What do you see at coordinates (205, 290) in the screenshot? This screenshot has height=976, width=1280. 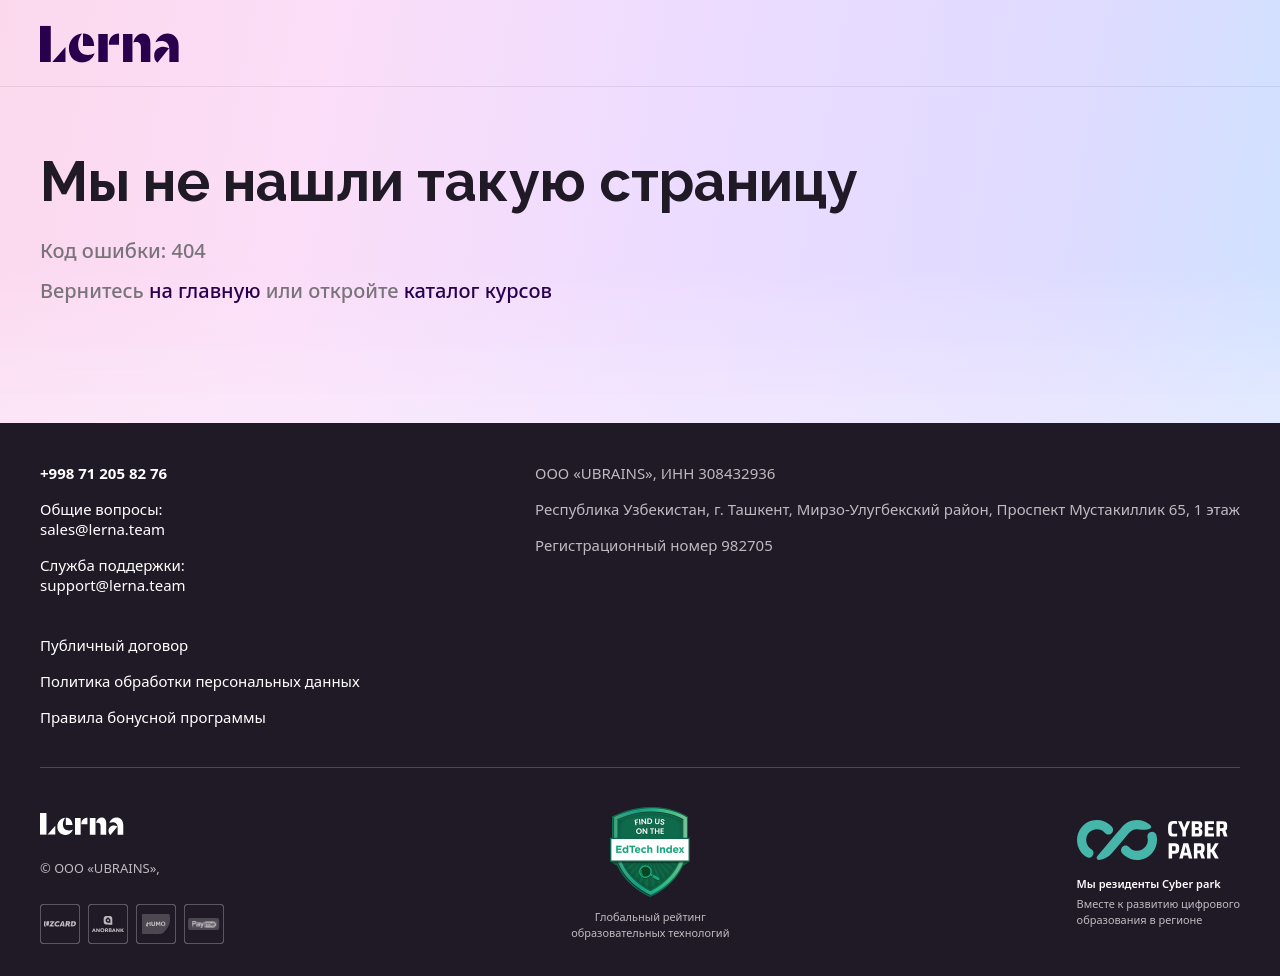 I see `на главную` at bounding box center [205, 290].